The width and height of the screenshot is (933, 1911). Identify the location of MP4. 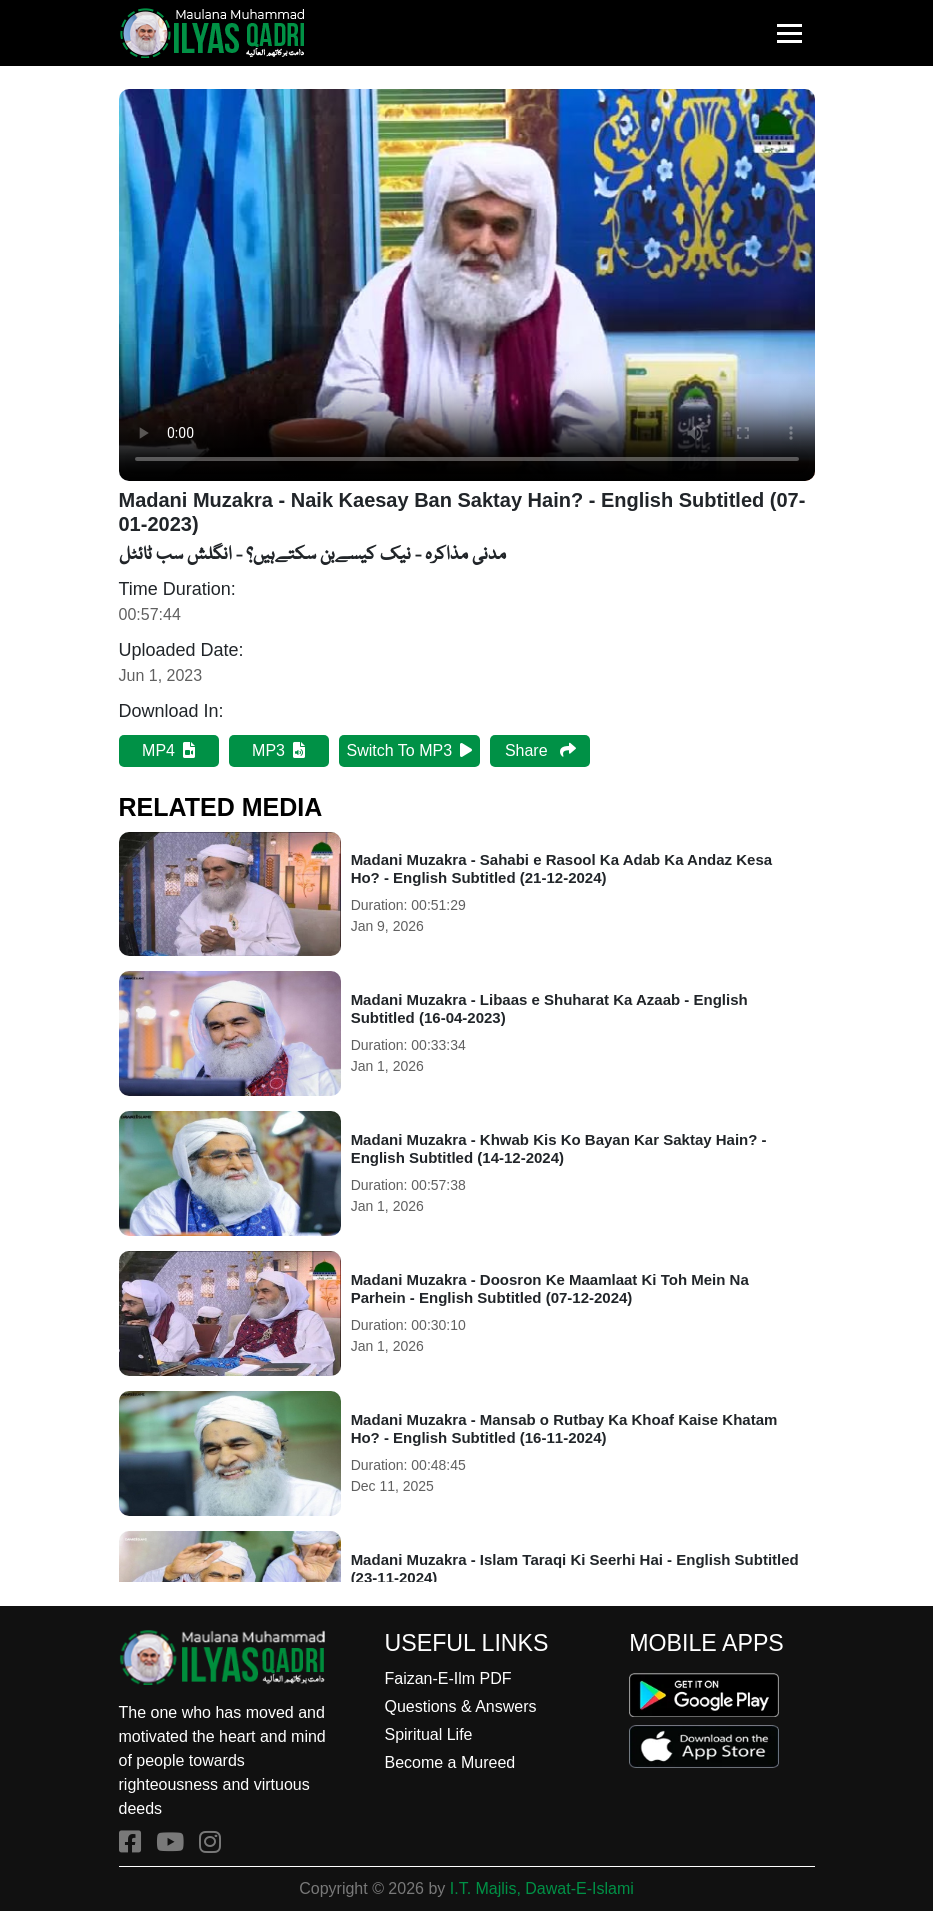
(168, 750).